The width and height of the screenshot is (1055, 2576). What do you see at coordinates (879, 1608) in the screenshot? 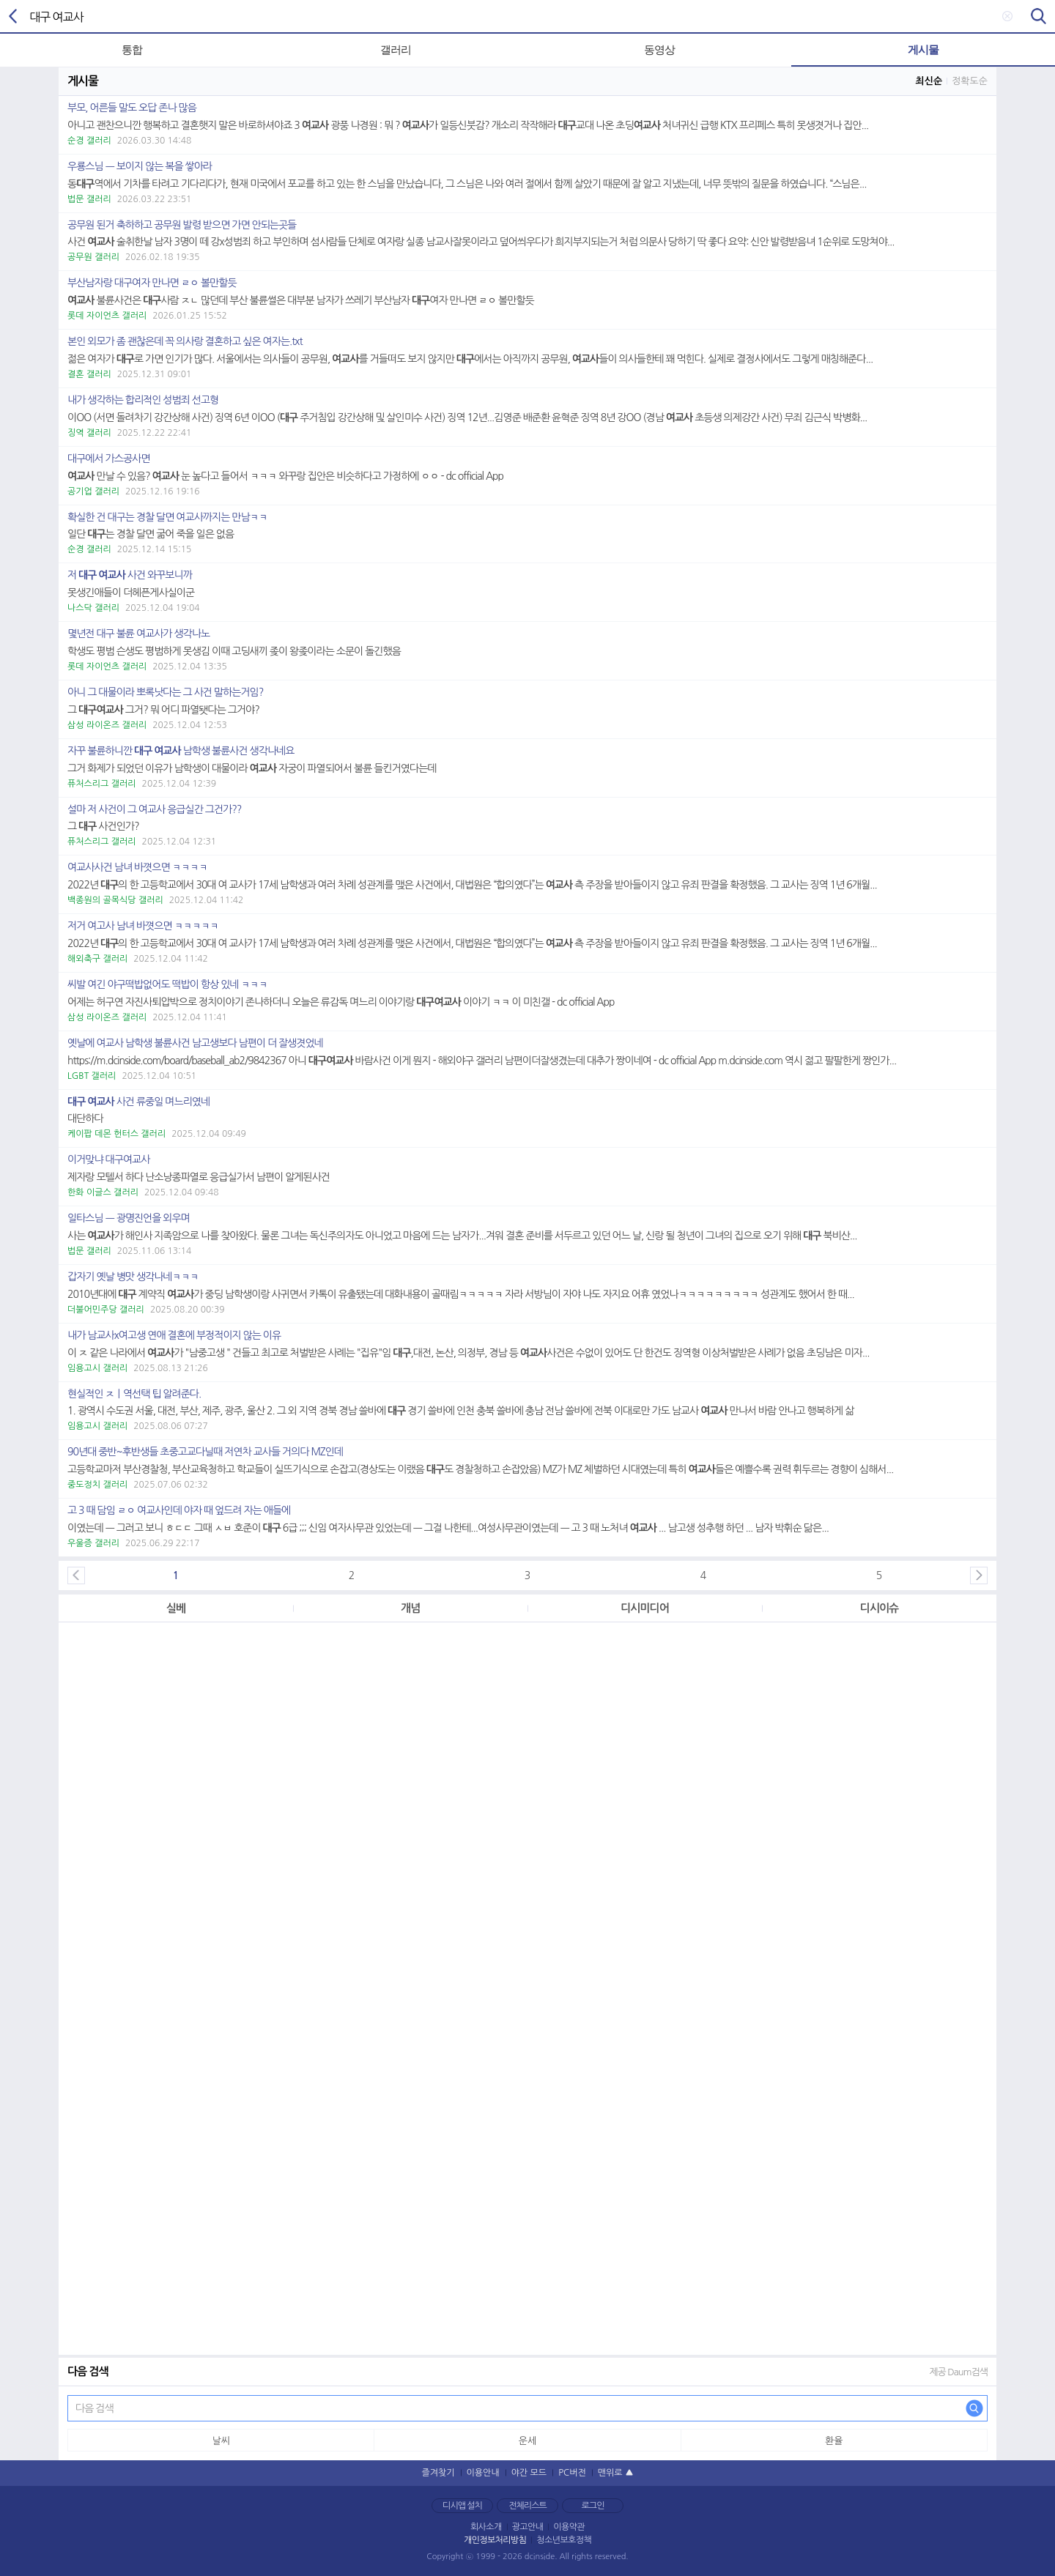
I see `디시이슈` at bounding box center [879, 1608].